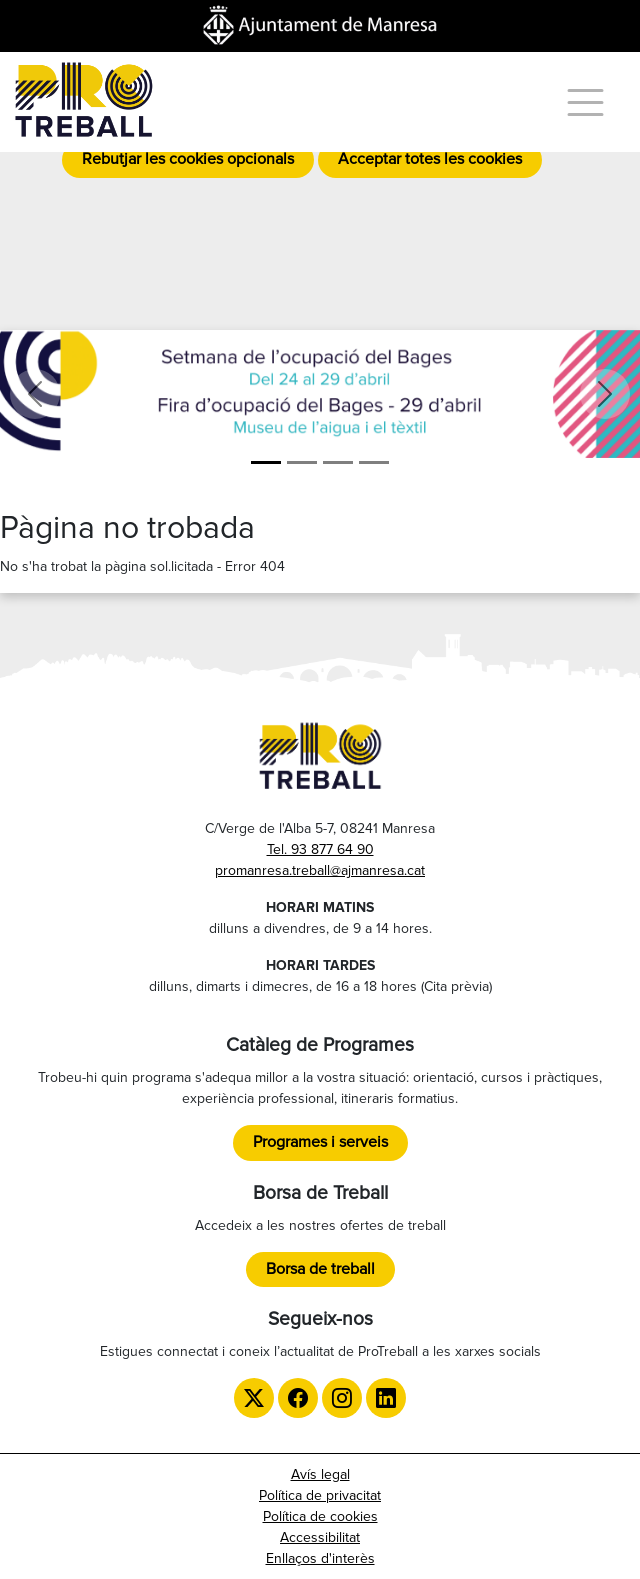 This screenshot has width=640, height=1579. I want to click on Política de cookies, so click(320, 1516).